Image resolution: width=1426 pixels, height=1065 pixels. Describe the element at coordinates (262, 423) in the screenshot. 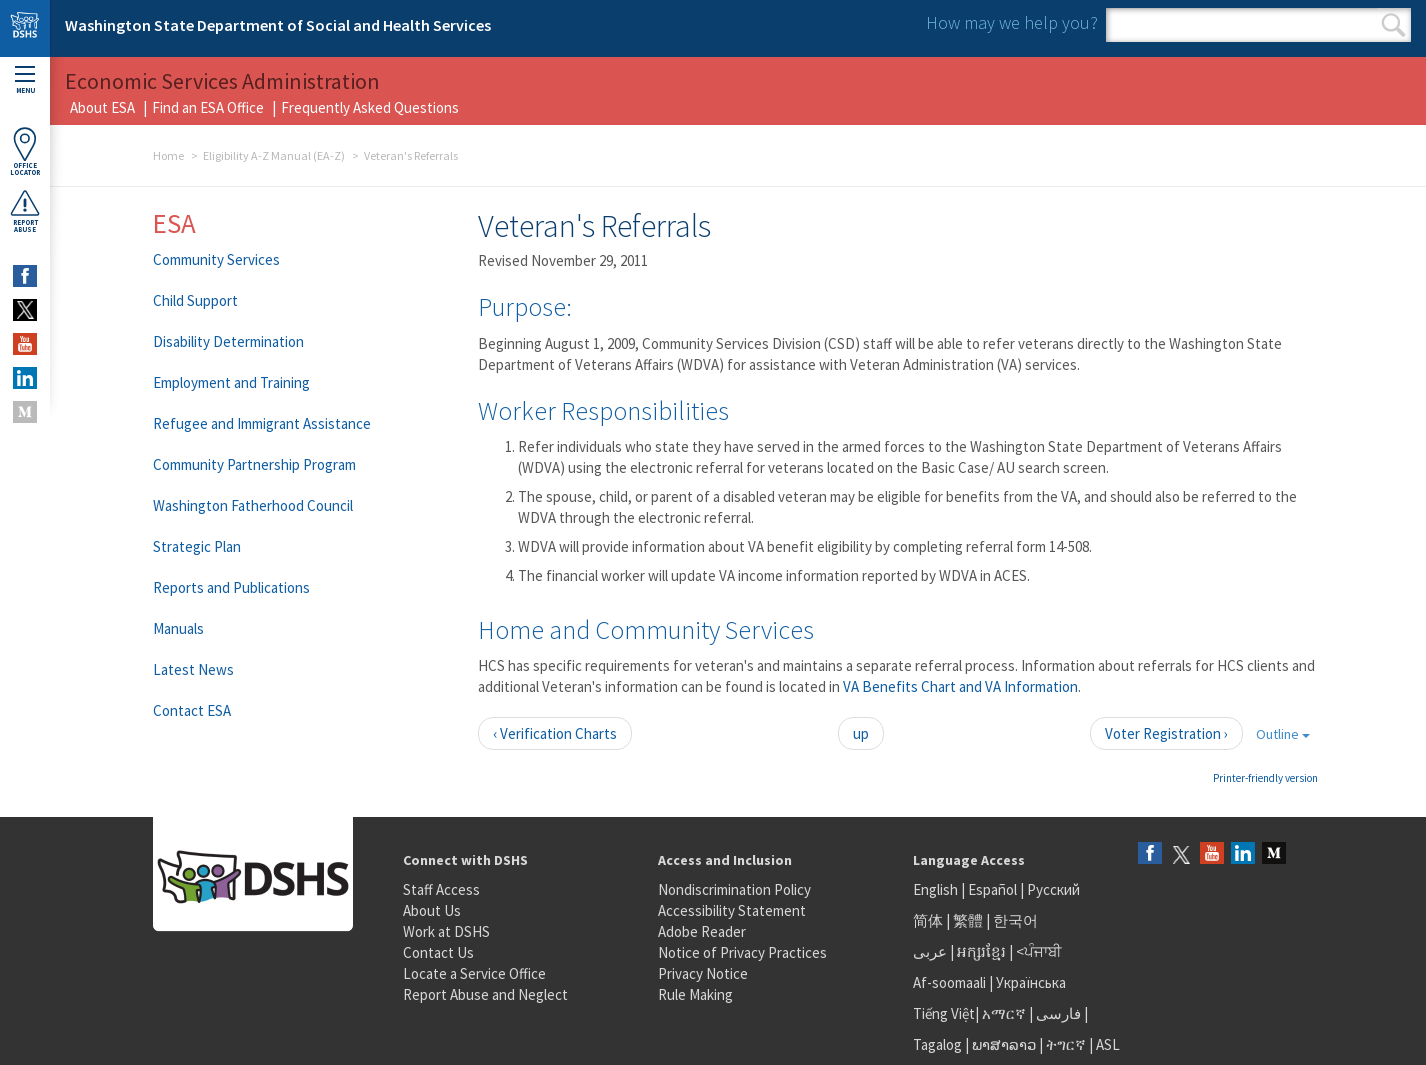

I see `Refugee and Immigrant Assistance` at that location.